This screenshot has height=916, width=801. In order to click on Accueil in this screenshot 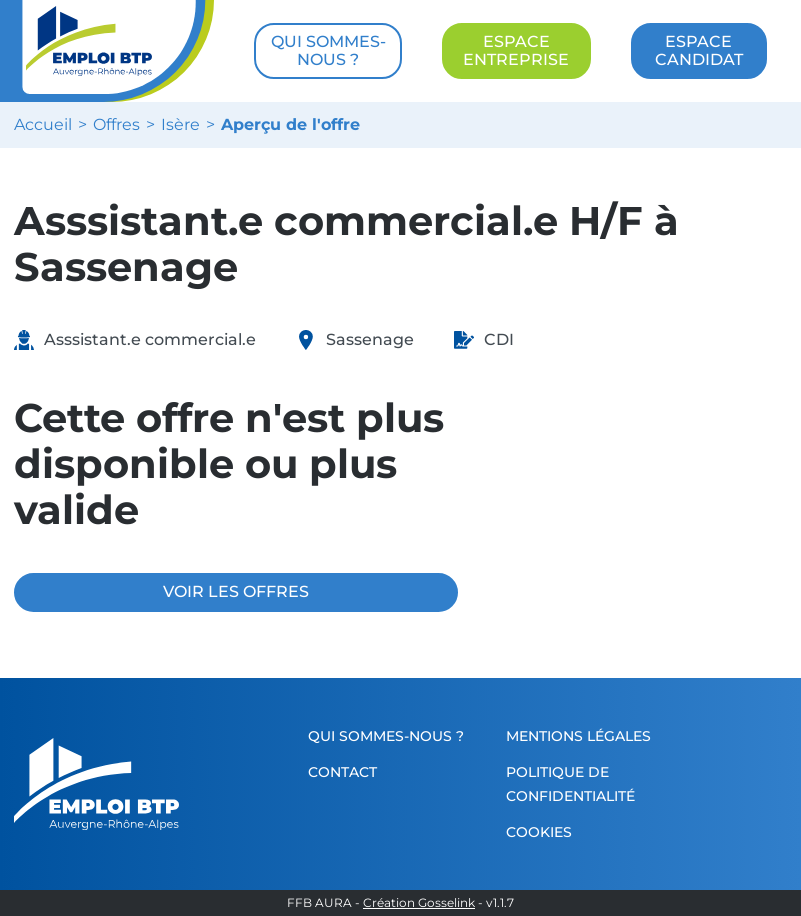, I will do `click(43, 125)`.